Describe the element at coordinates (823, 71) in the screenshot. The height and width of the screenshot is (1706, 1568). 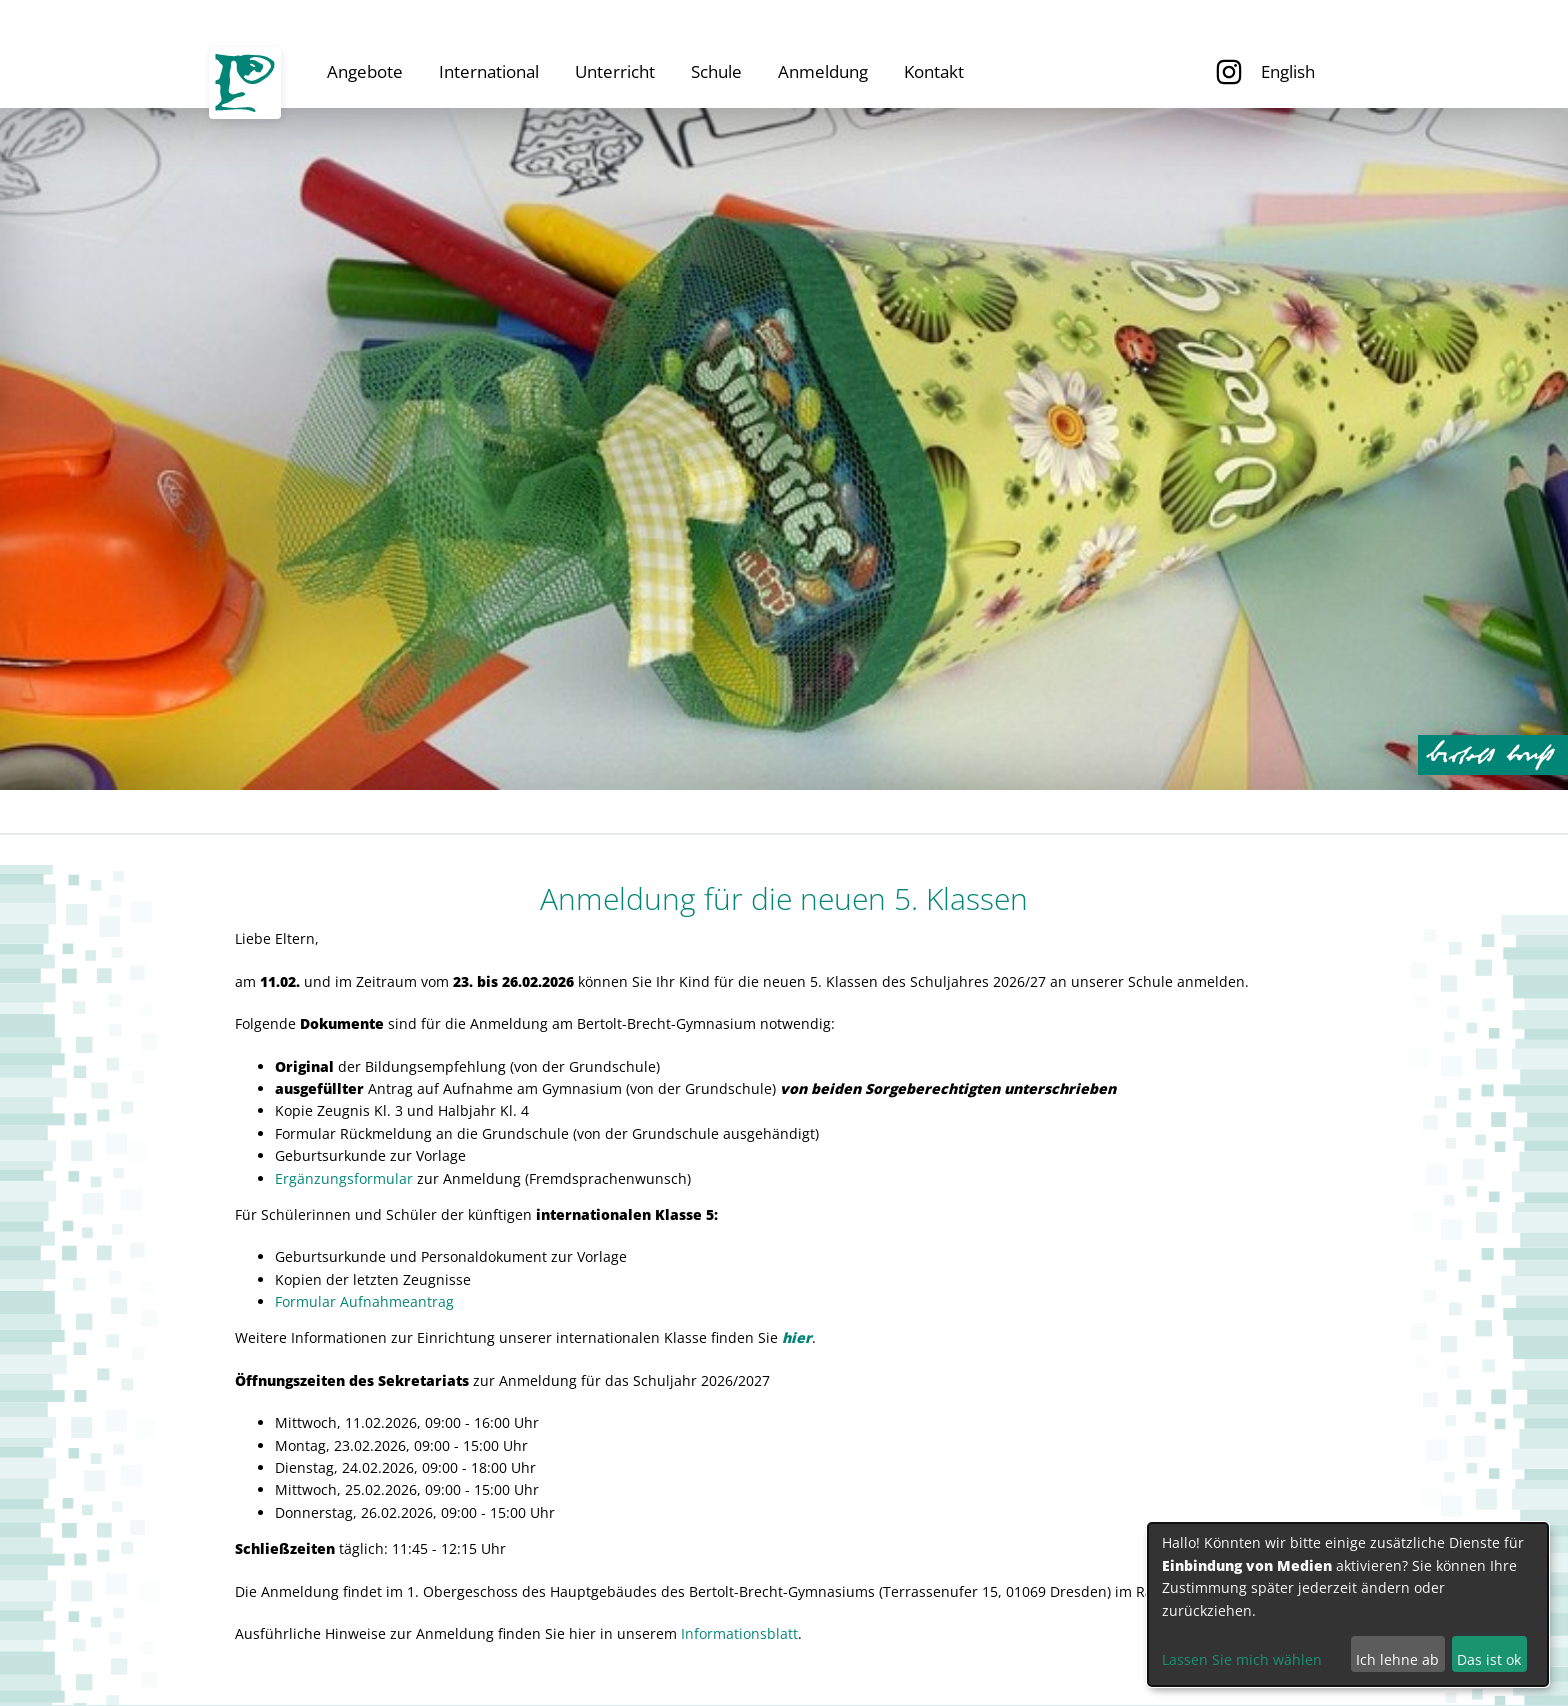
I see `Anmeldung` at that location.